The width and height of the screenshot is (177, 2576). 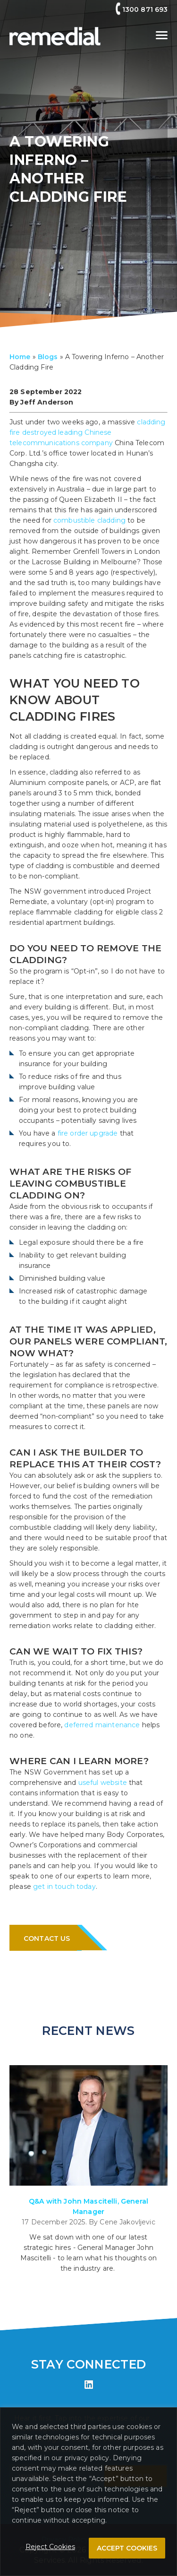 I want to click on cladding fire destroyed leading Chinese telecommunications company, so click(x=87, y=432).